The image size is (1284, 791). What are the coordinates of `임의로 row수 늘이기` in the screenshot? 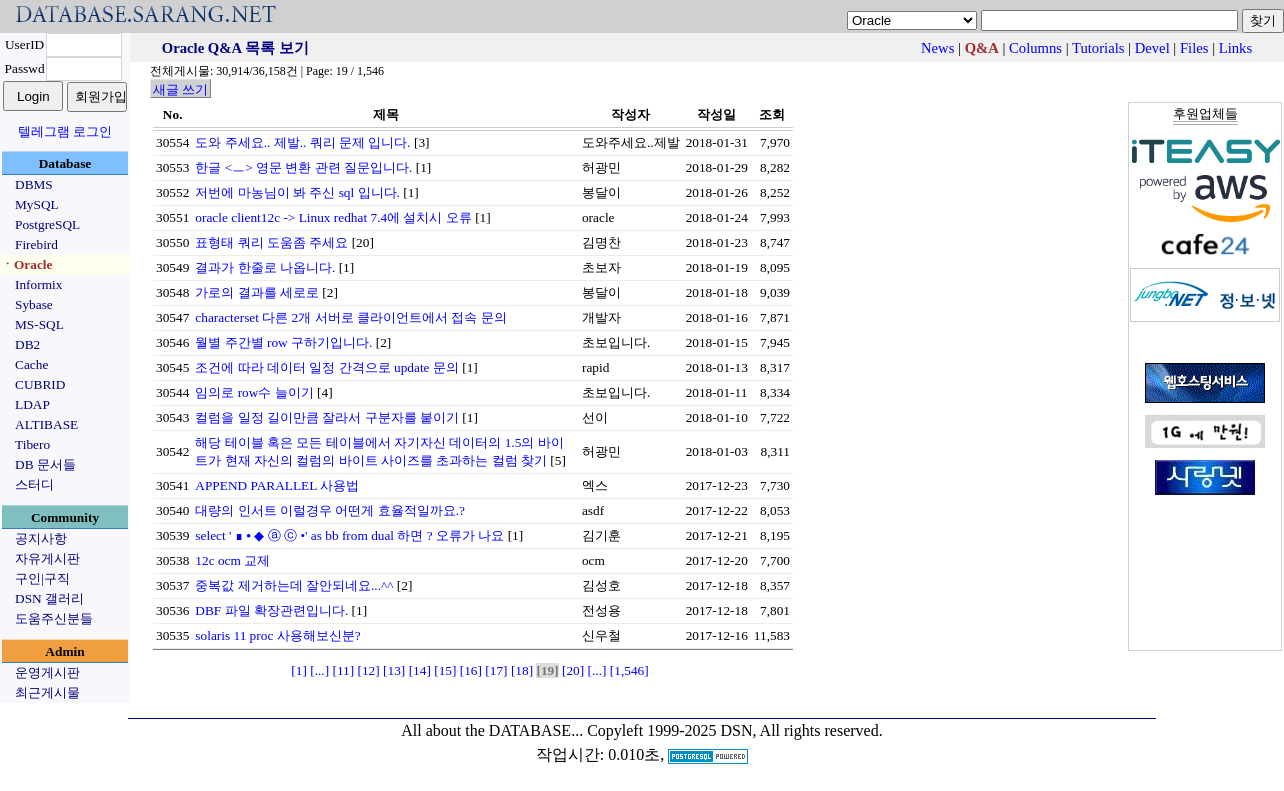 It's located at (254, 392).